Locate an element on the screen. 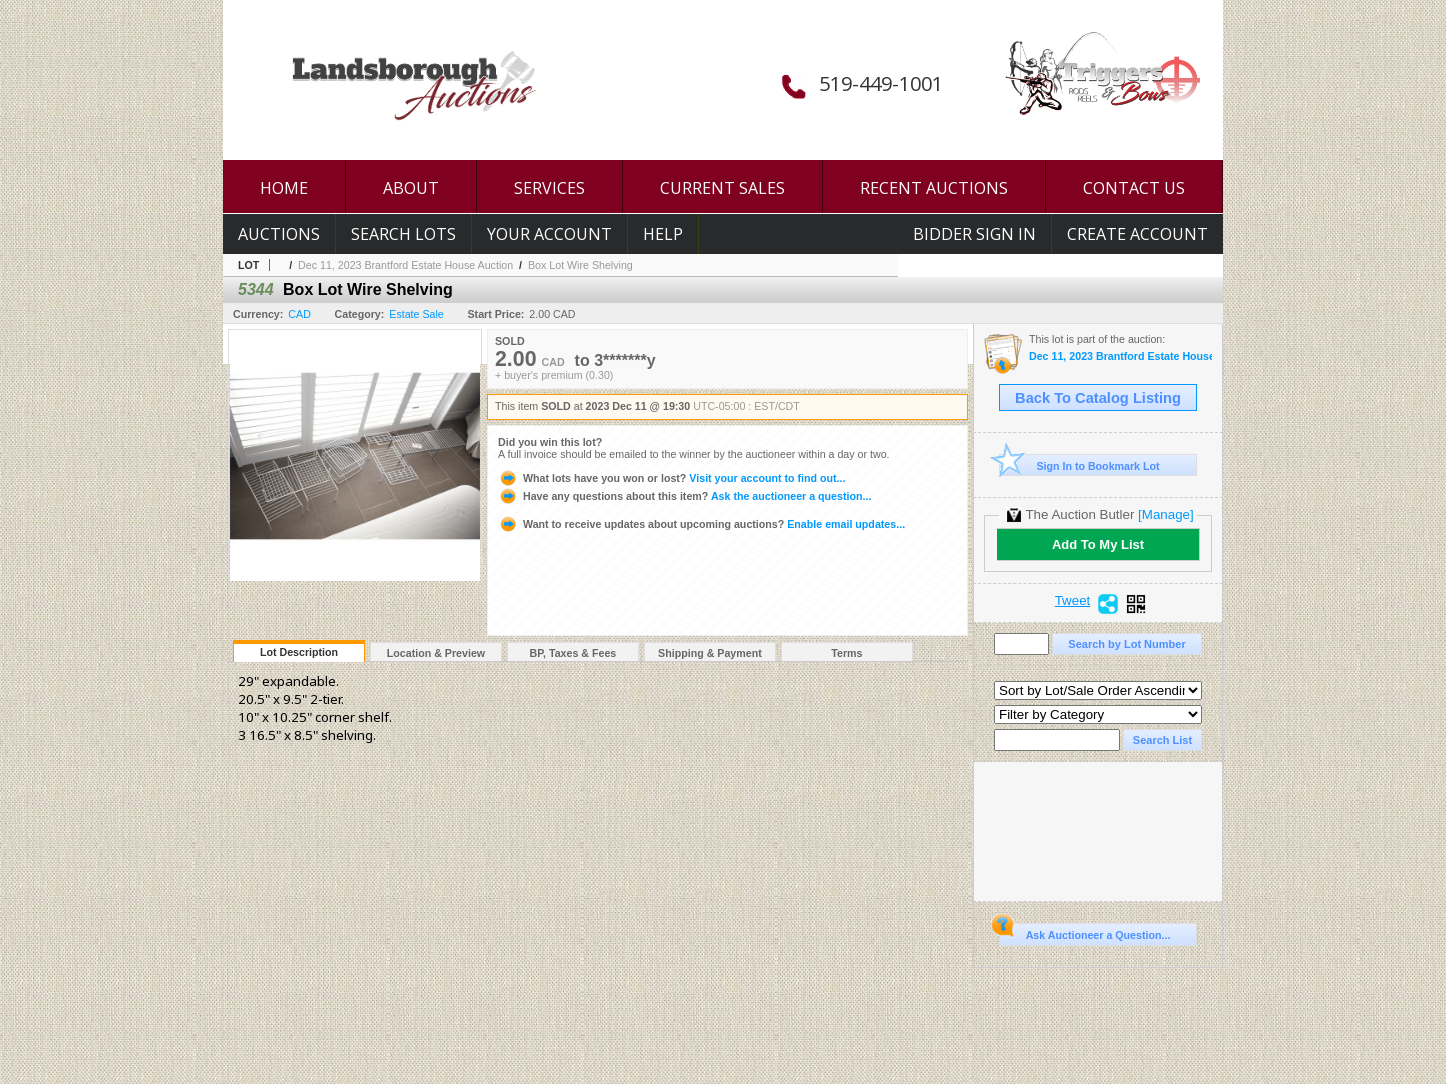 The image size is (1446, 1084). Sign In to Bookmark Lot is located at coordinates (1079, 465).